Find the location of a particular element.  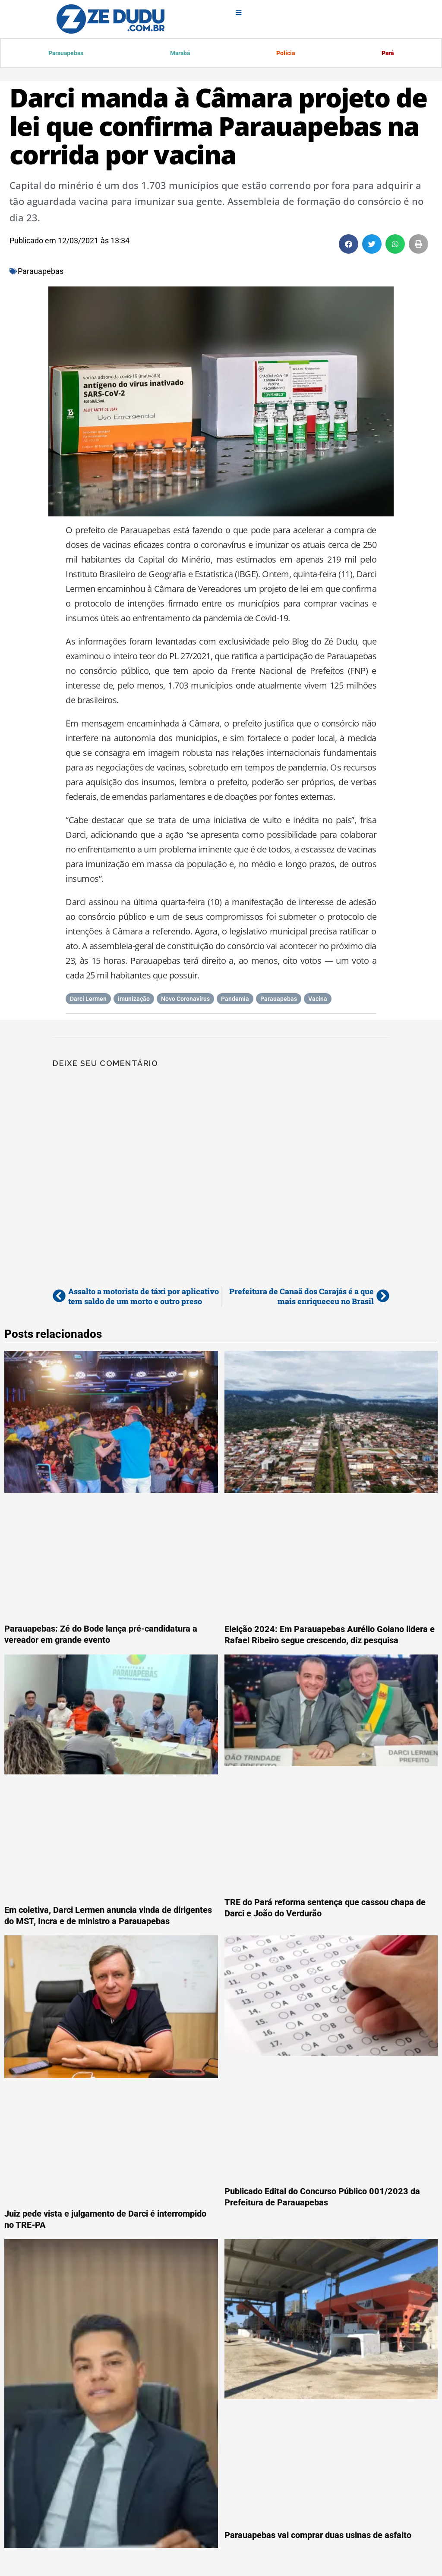

Parauapebas is located at coordinates (66, 53).